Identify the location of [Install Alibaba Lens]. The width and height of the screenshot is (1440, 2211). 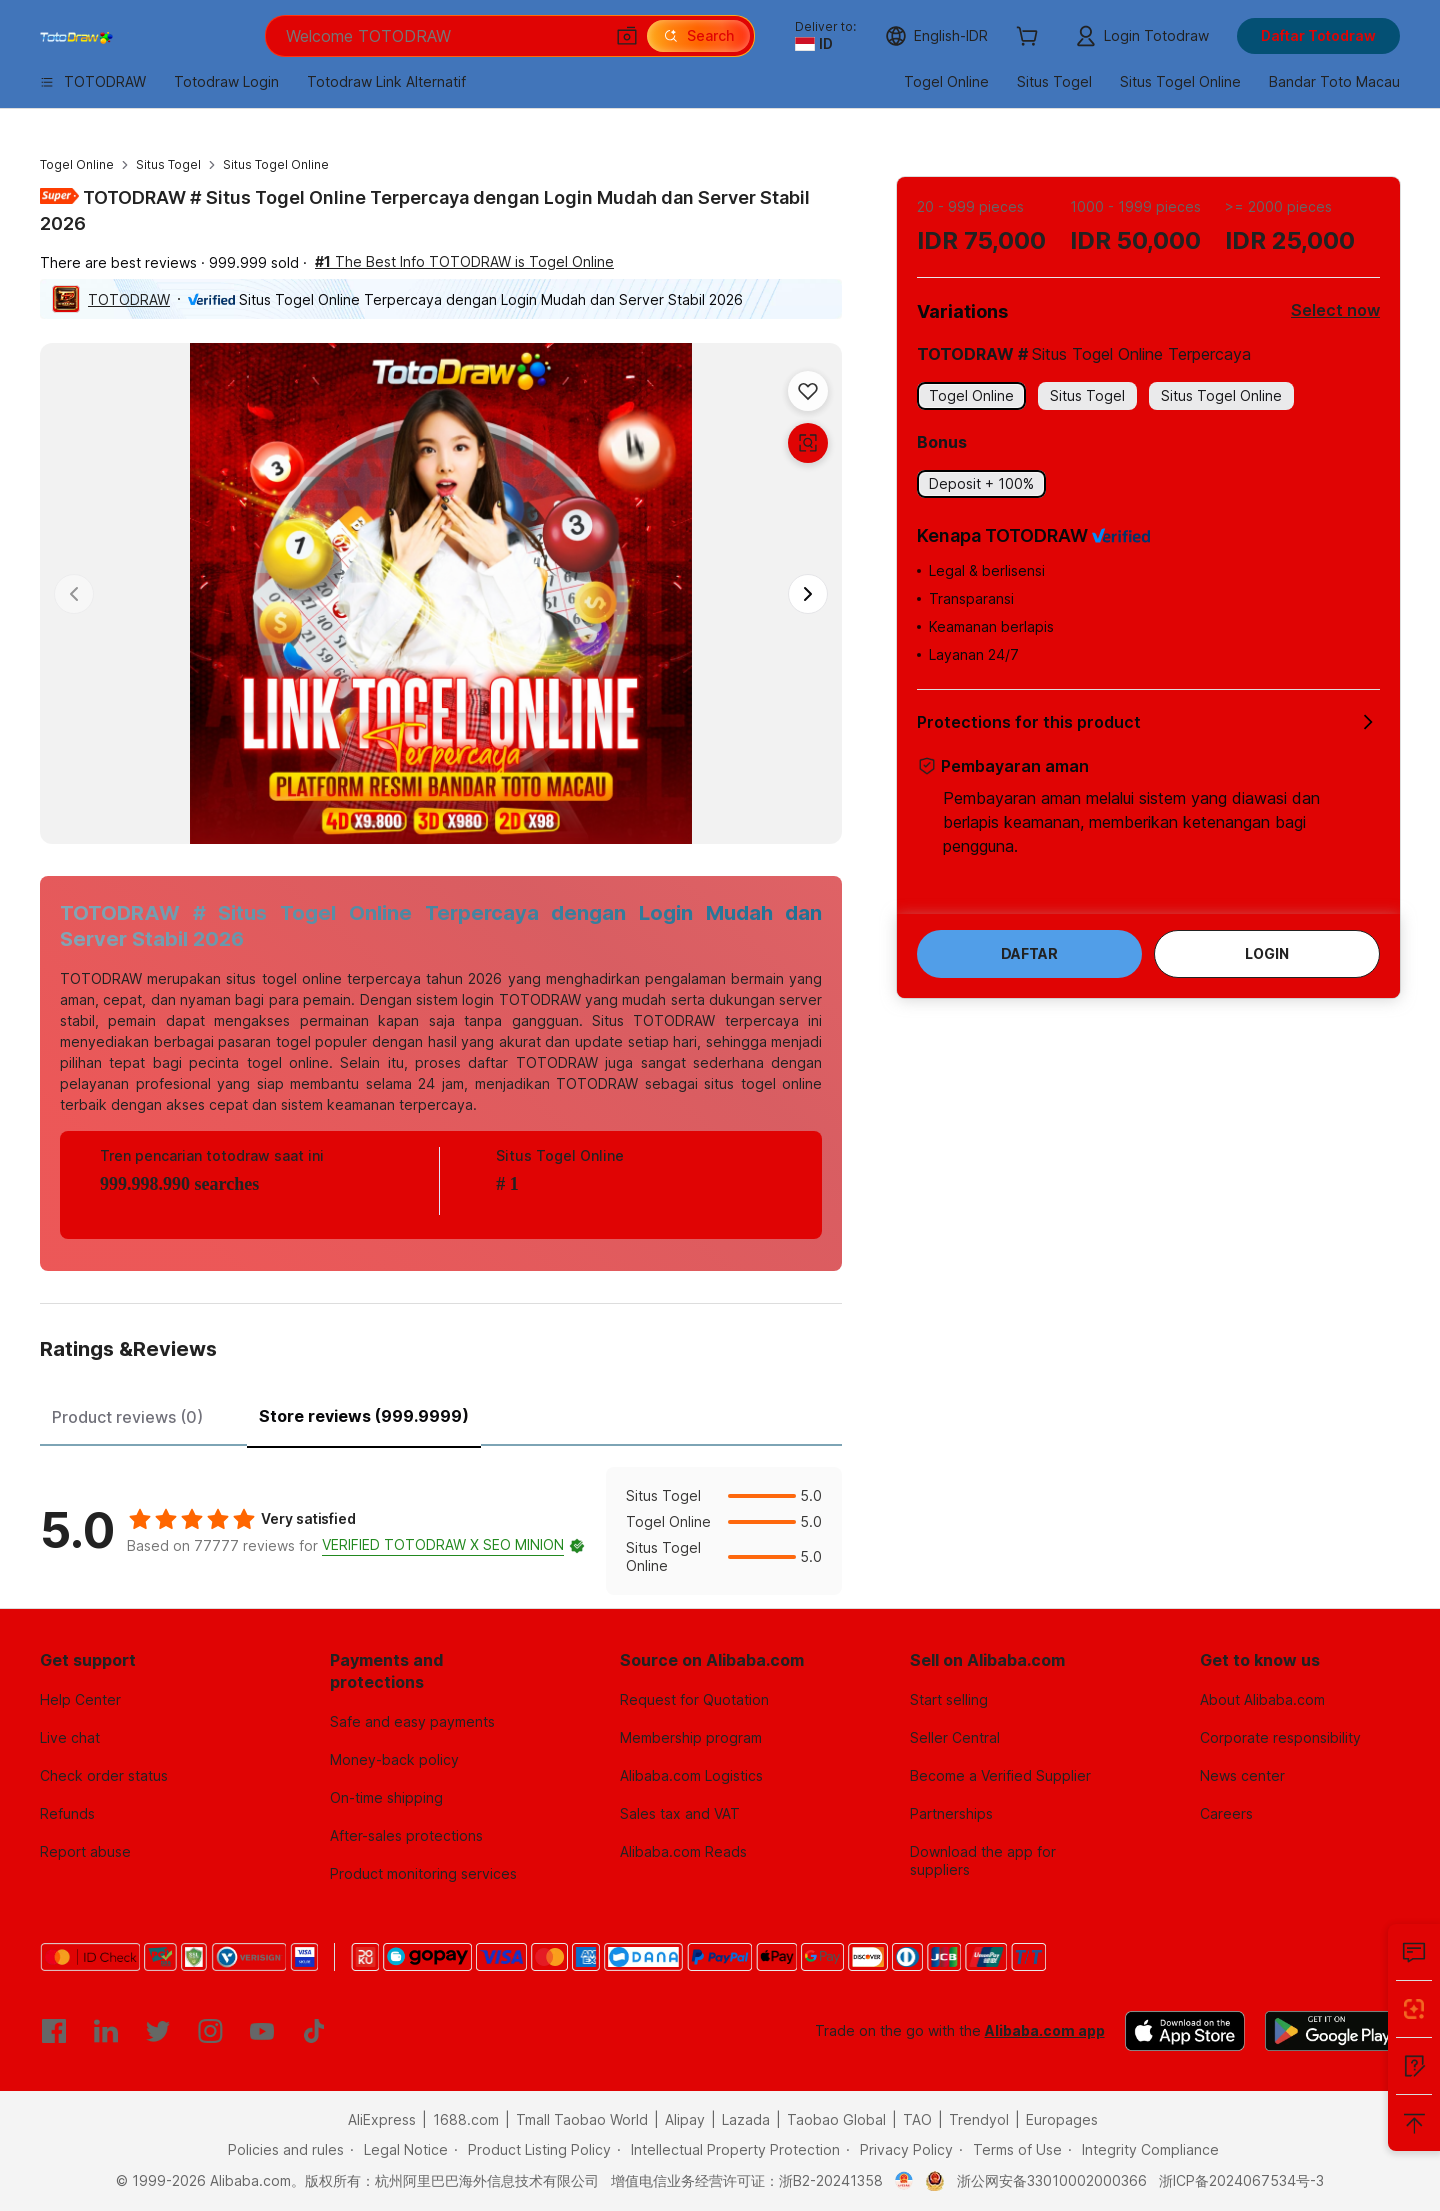
(1414, 2009).